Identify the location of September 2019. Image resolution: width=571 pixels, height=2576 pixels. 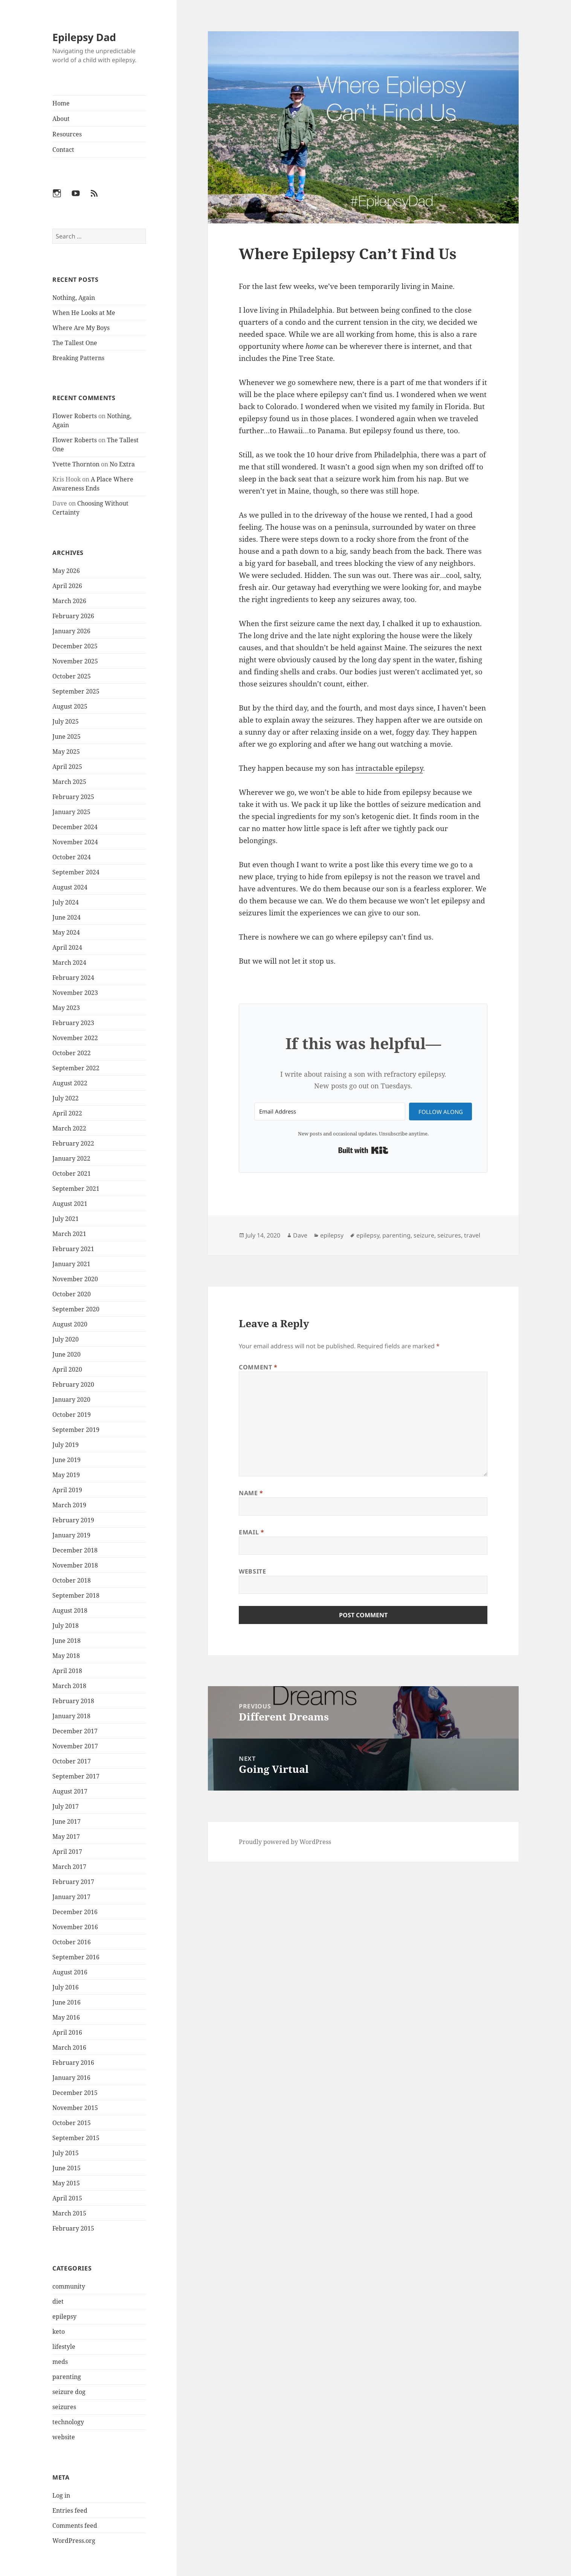
(75, 1430).